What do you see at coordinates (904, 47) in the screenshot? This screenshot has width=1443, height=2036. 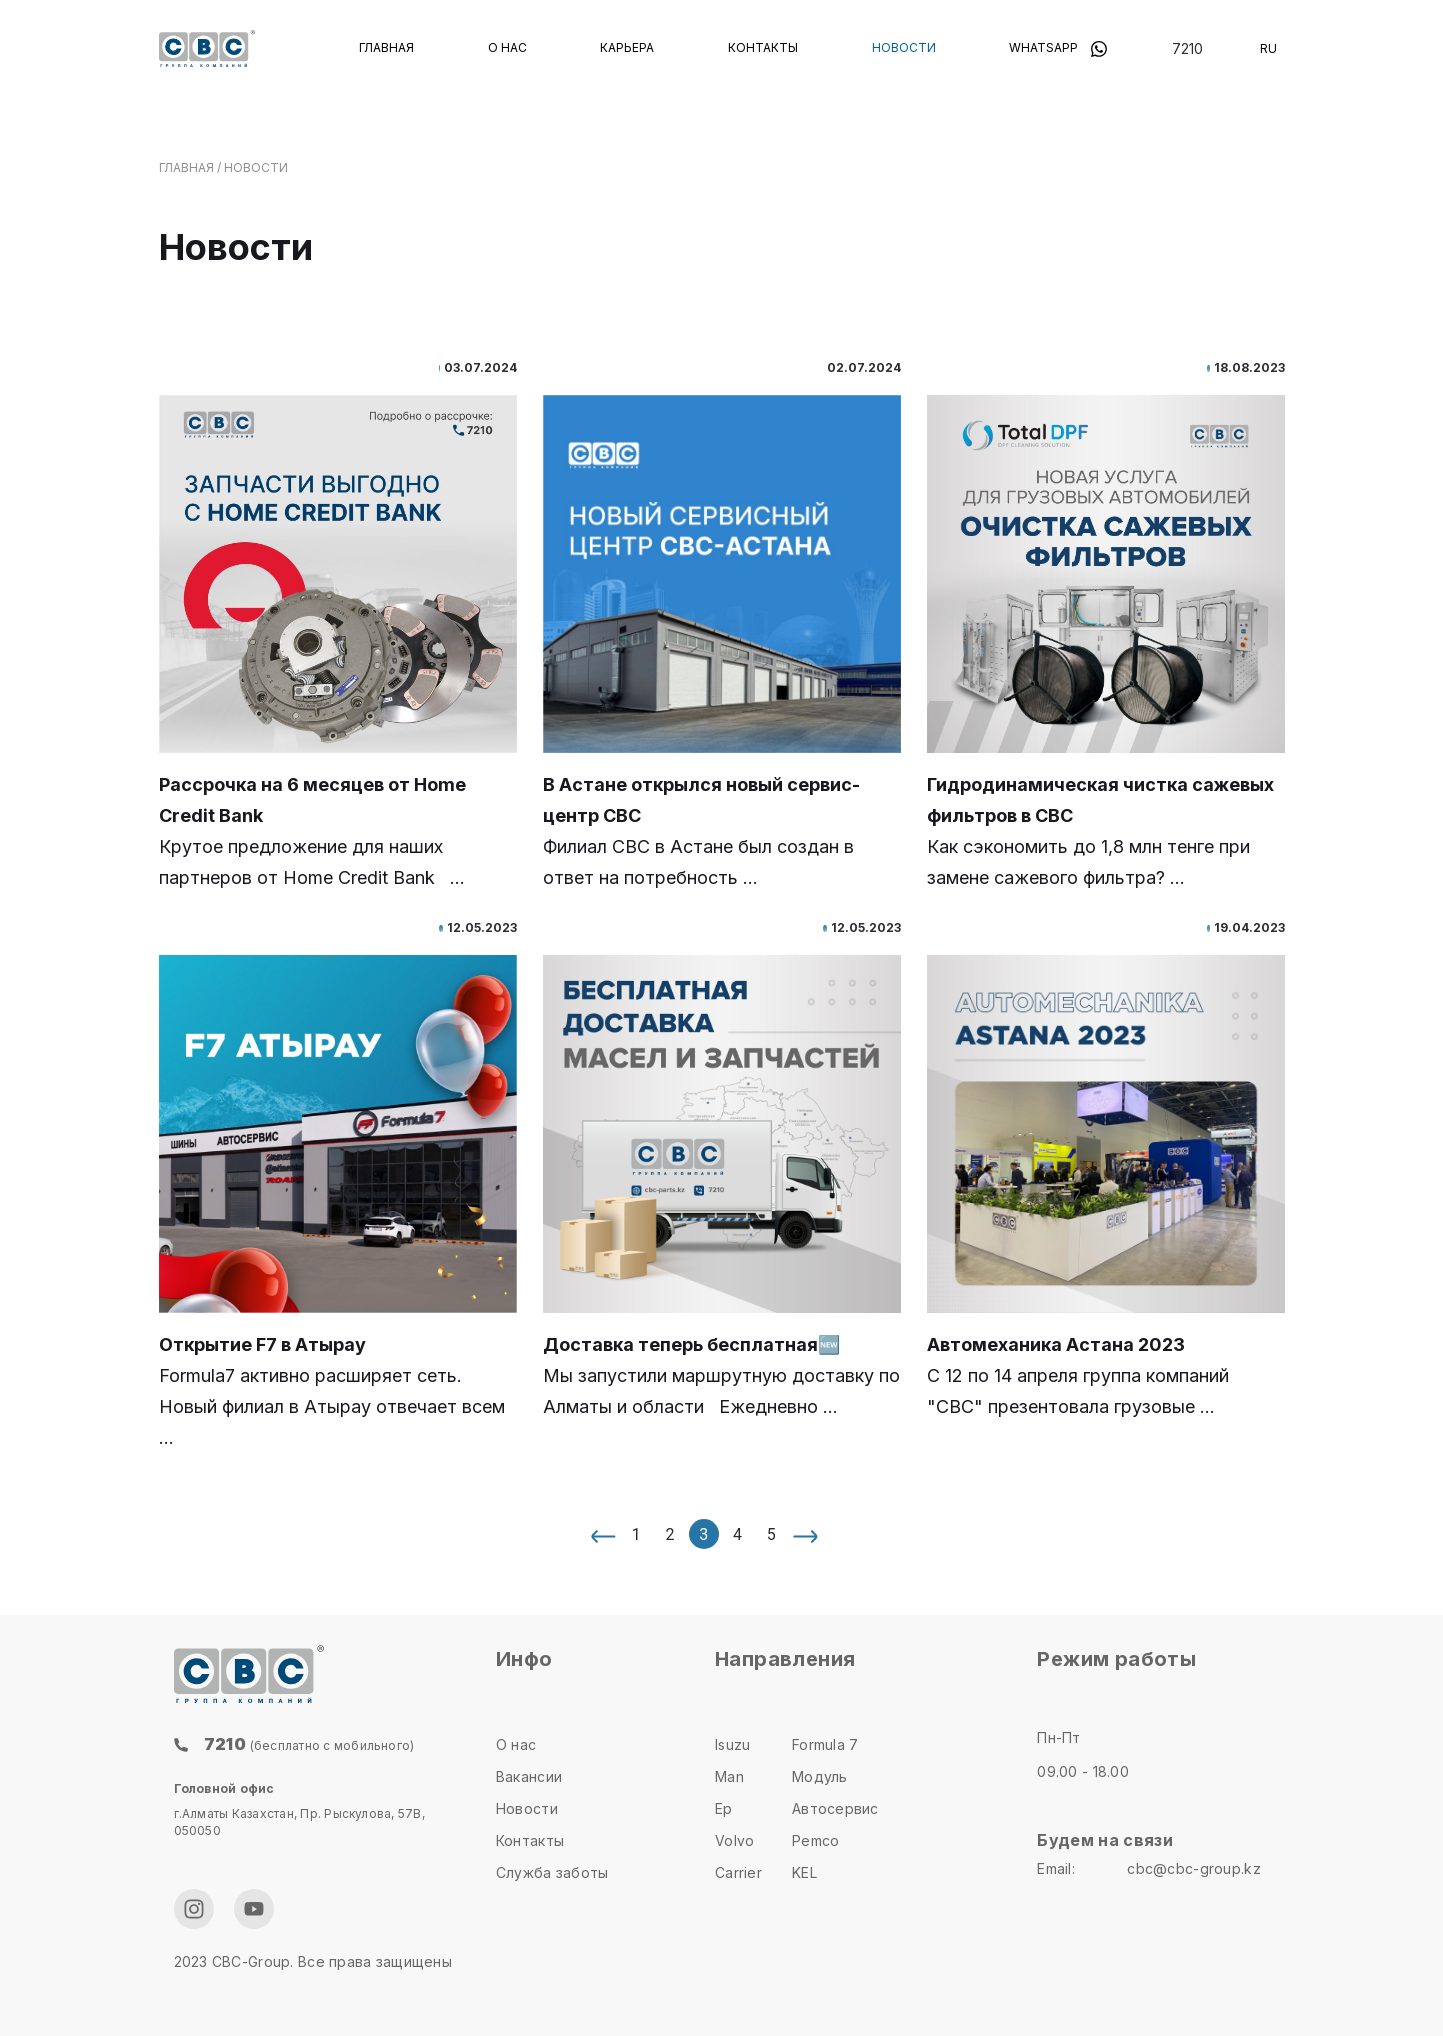 I see `Новости` at bounding box center [904, 47].